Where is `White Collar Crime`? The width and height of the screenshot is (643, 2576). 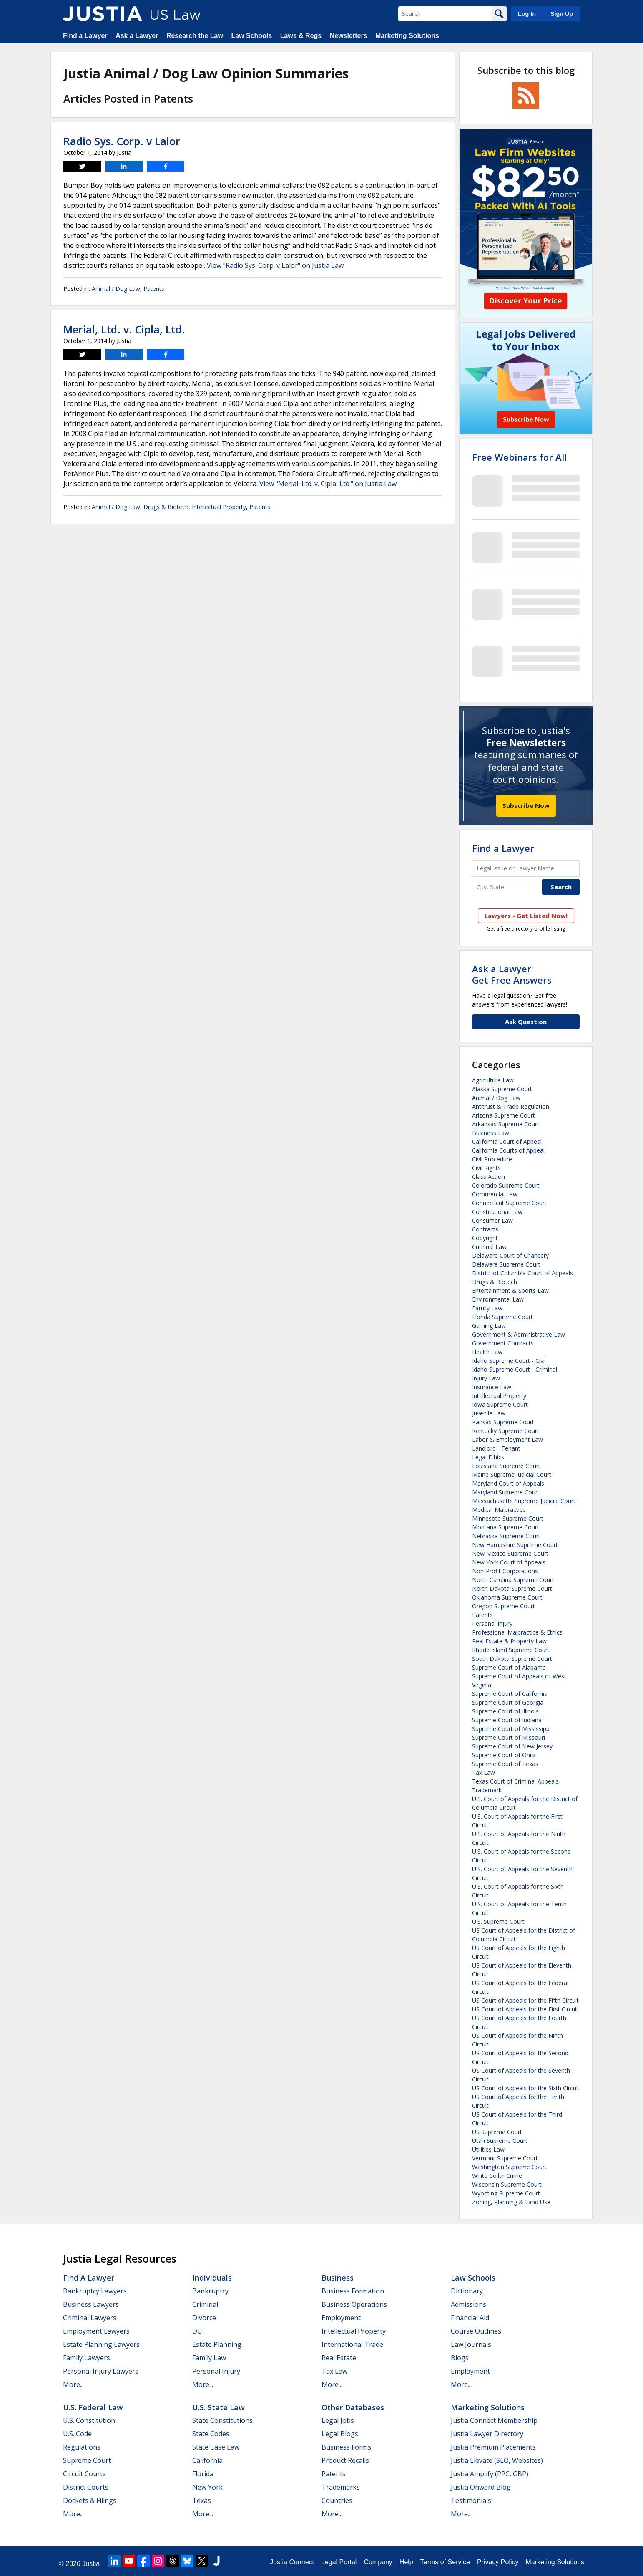
White Collar Crime is located at coordinates (497, 2176).